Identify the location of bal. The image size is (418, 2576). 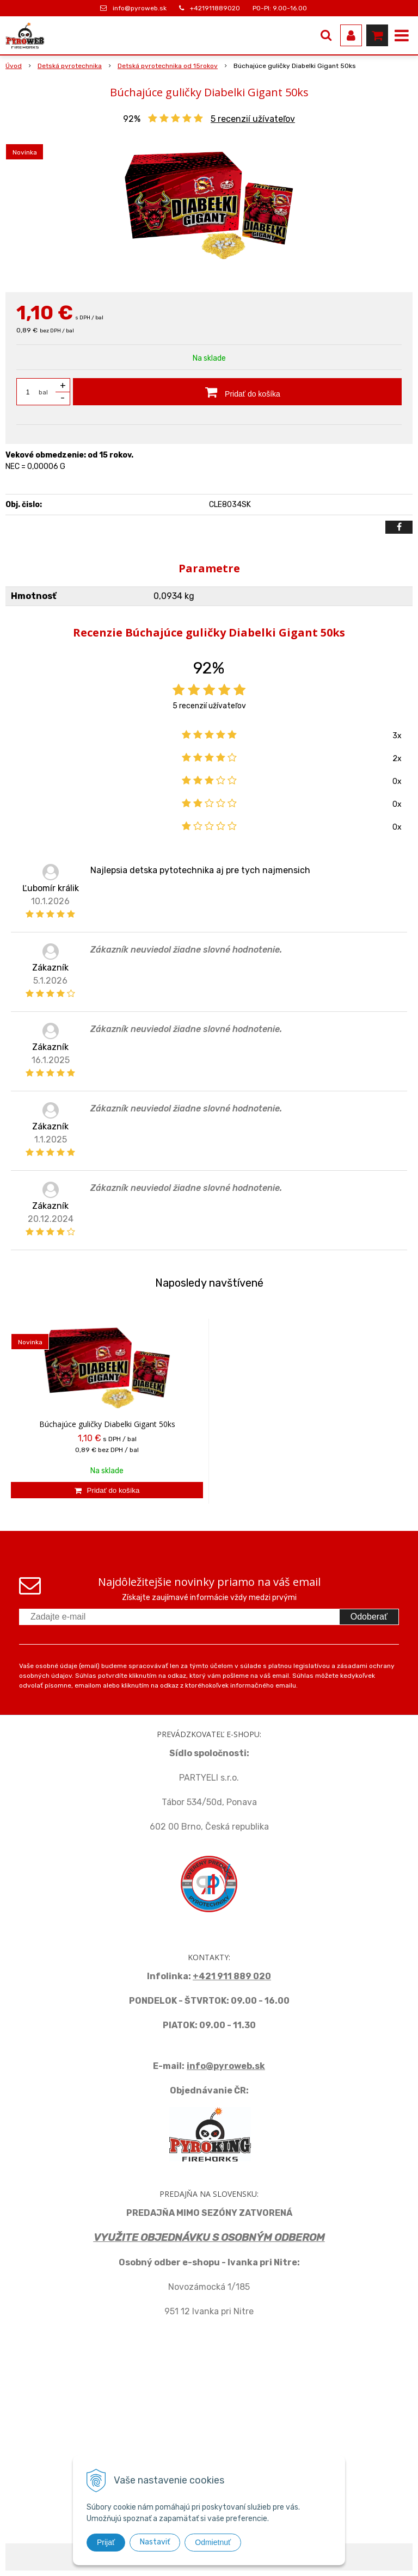
(43, 392).